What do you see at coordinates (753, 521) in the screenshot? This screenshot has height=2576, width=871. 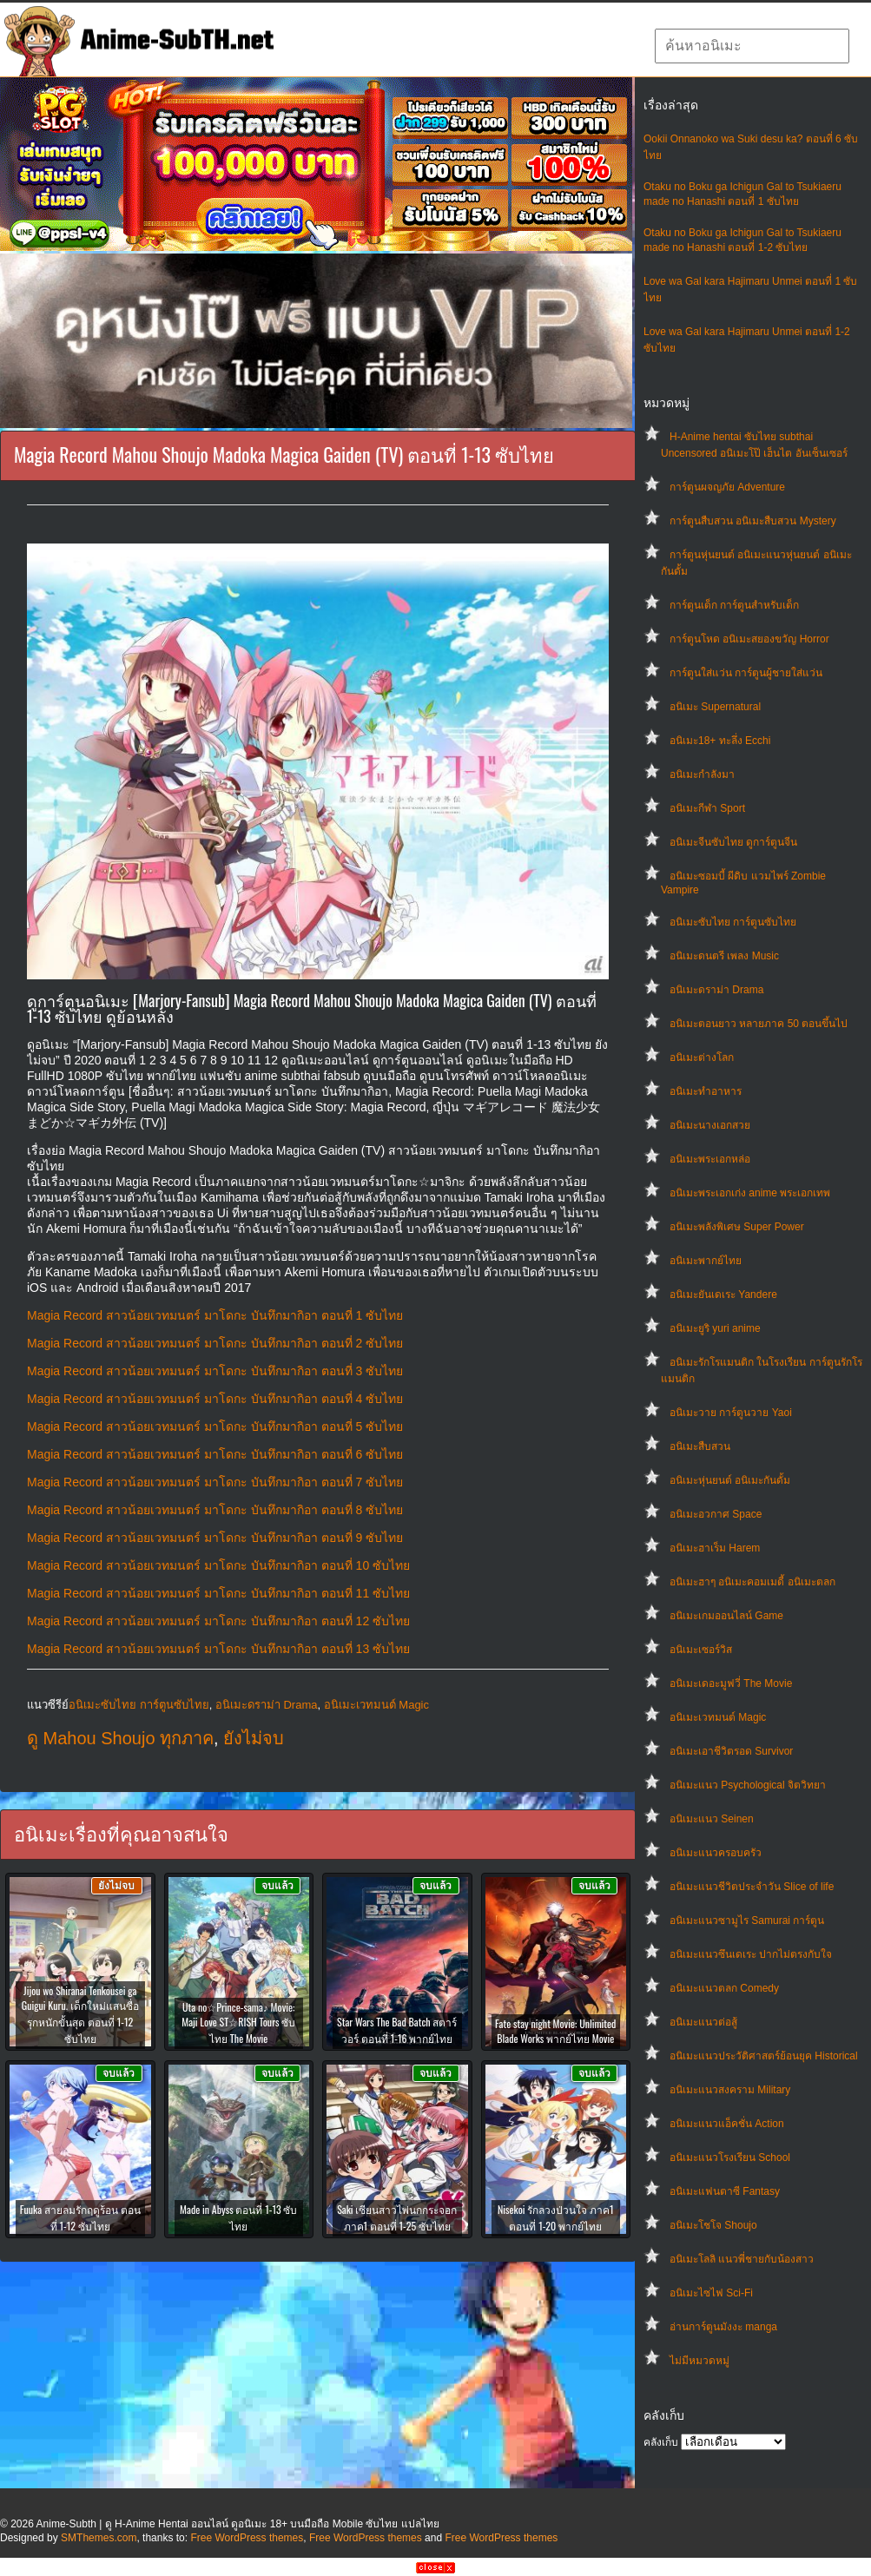 I see `การ์ตูนสืบสวน อนิเมะสืบสวน Mystery` at bounding box center [753, 521].